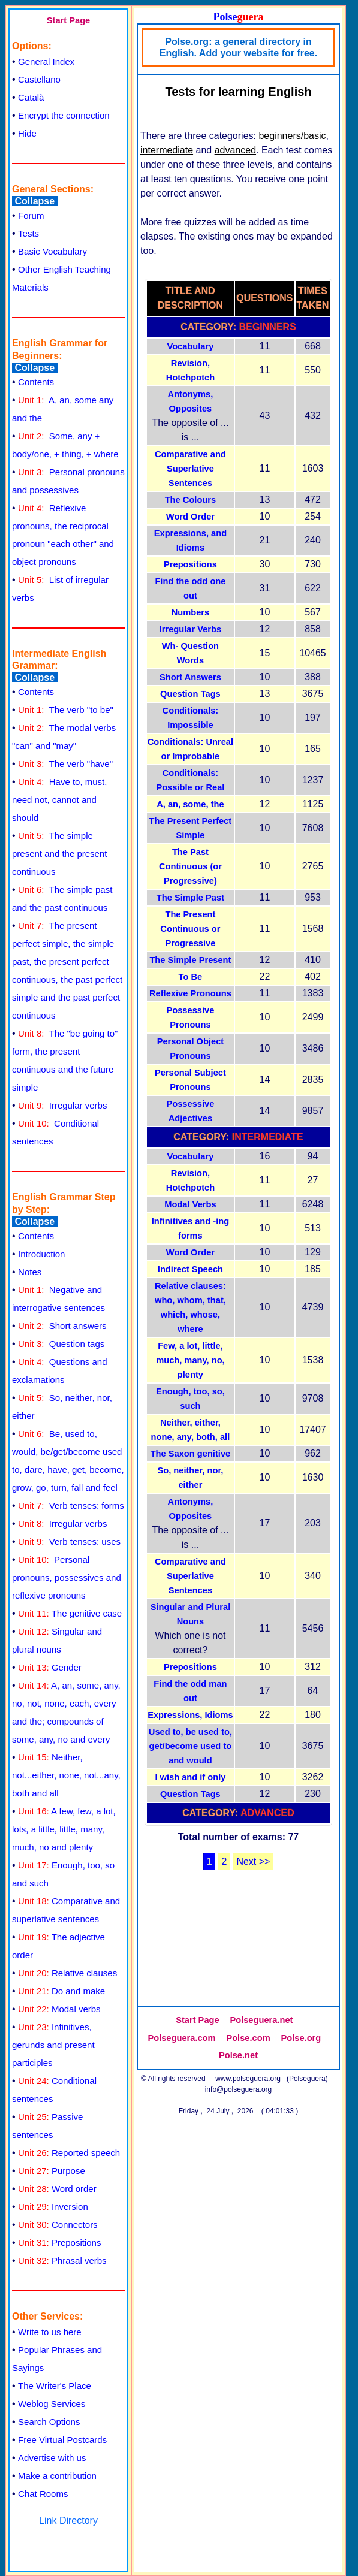 This screenshot has height=2576, width=358. I want to click on Castellano, so click(39, 79).